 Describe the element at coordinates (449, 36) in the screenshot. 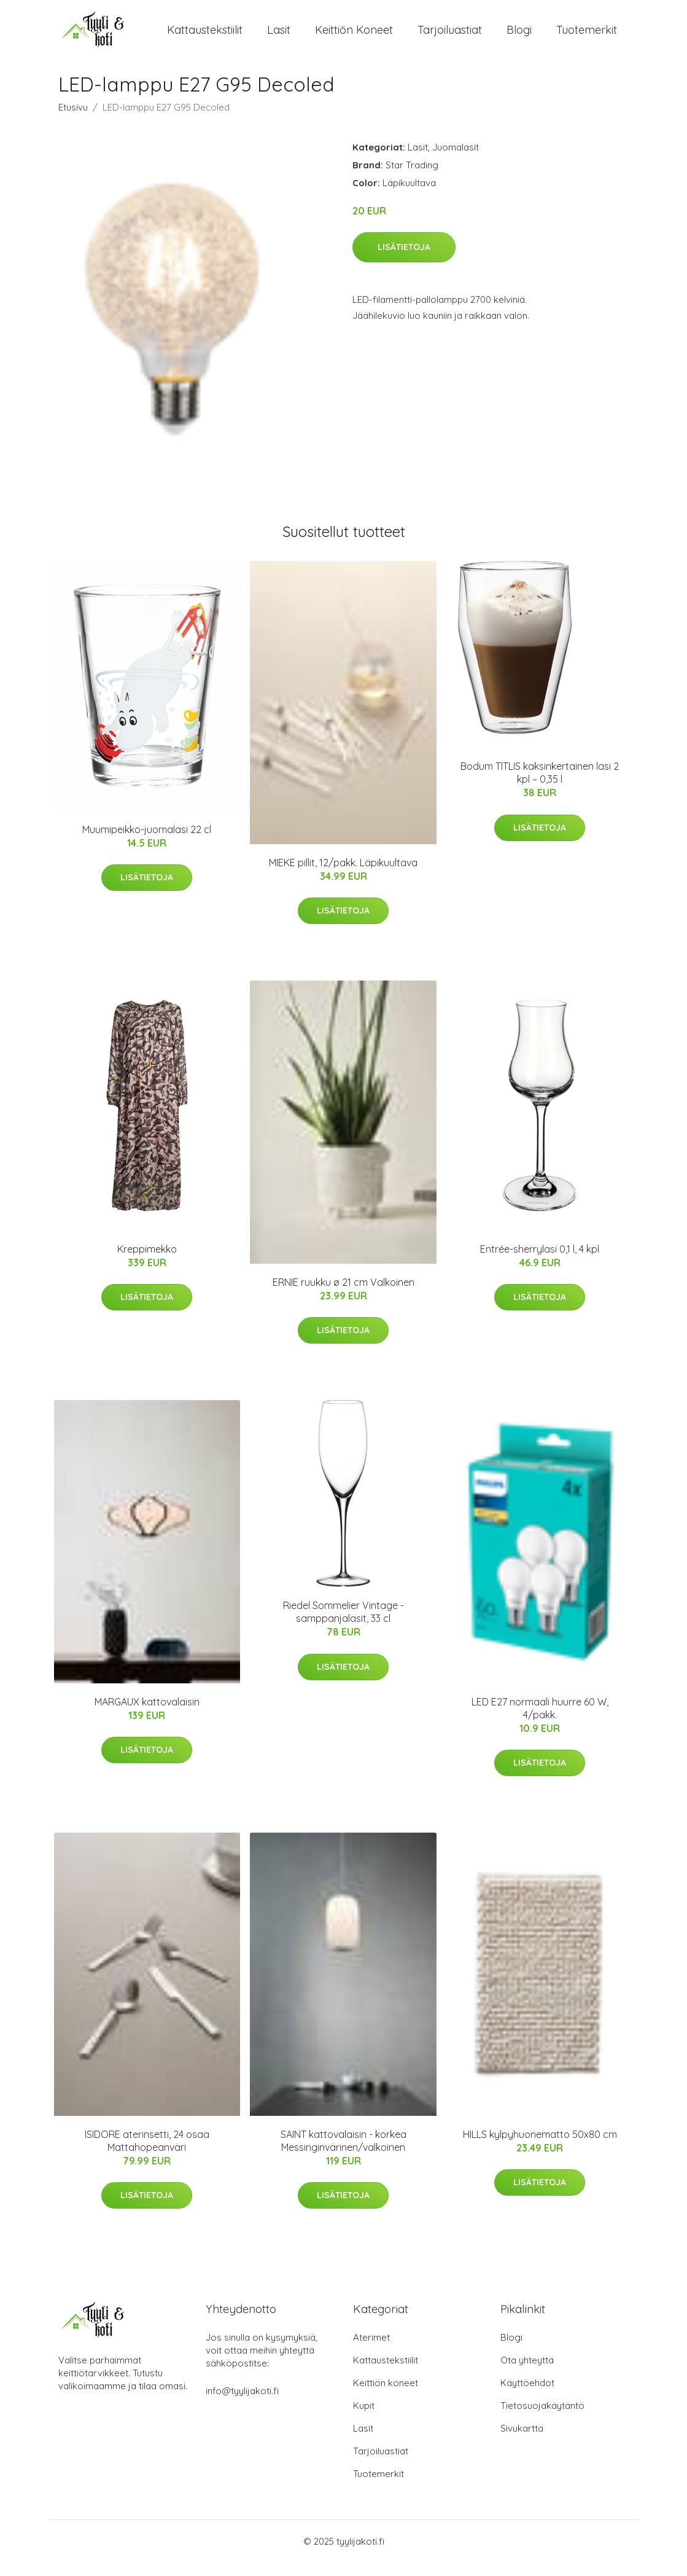

I see `Tarjoiluastiat` at that location.